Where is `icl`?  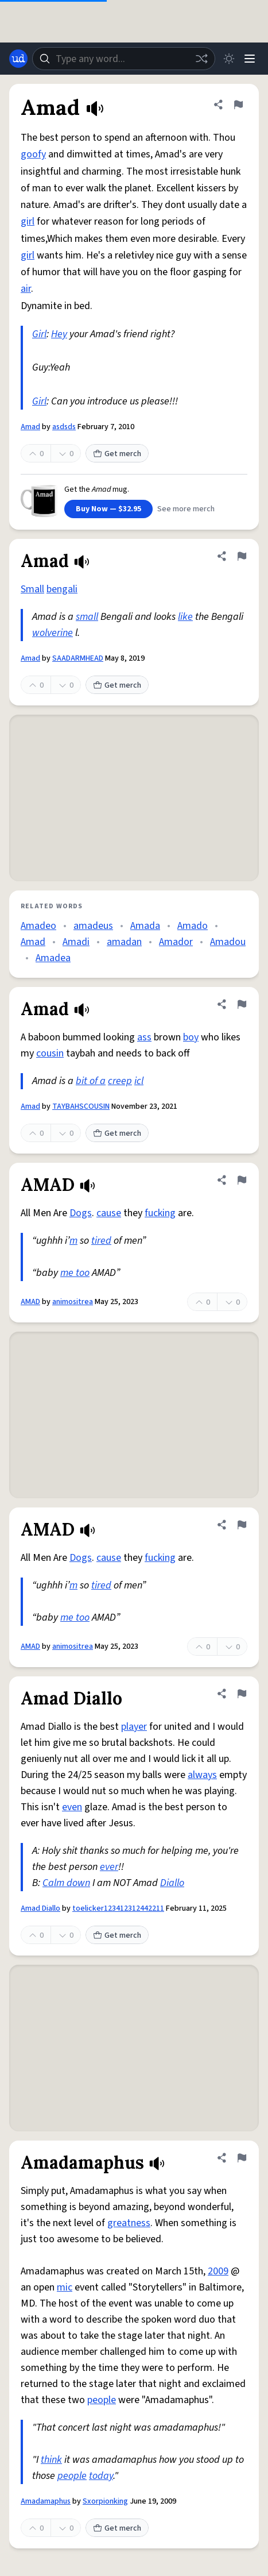
icl is located at coordinates (138, 1081).